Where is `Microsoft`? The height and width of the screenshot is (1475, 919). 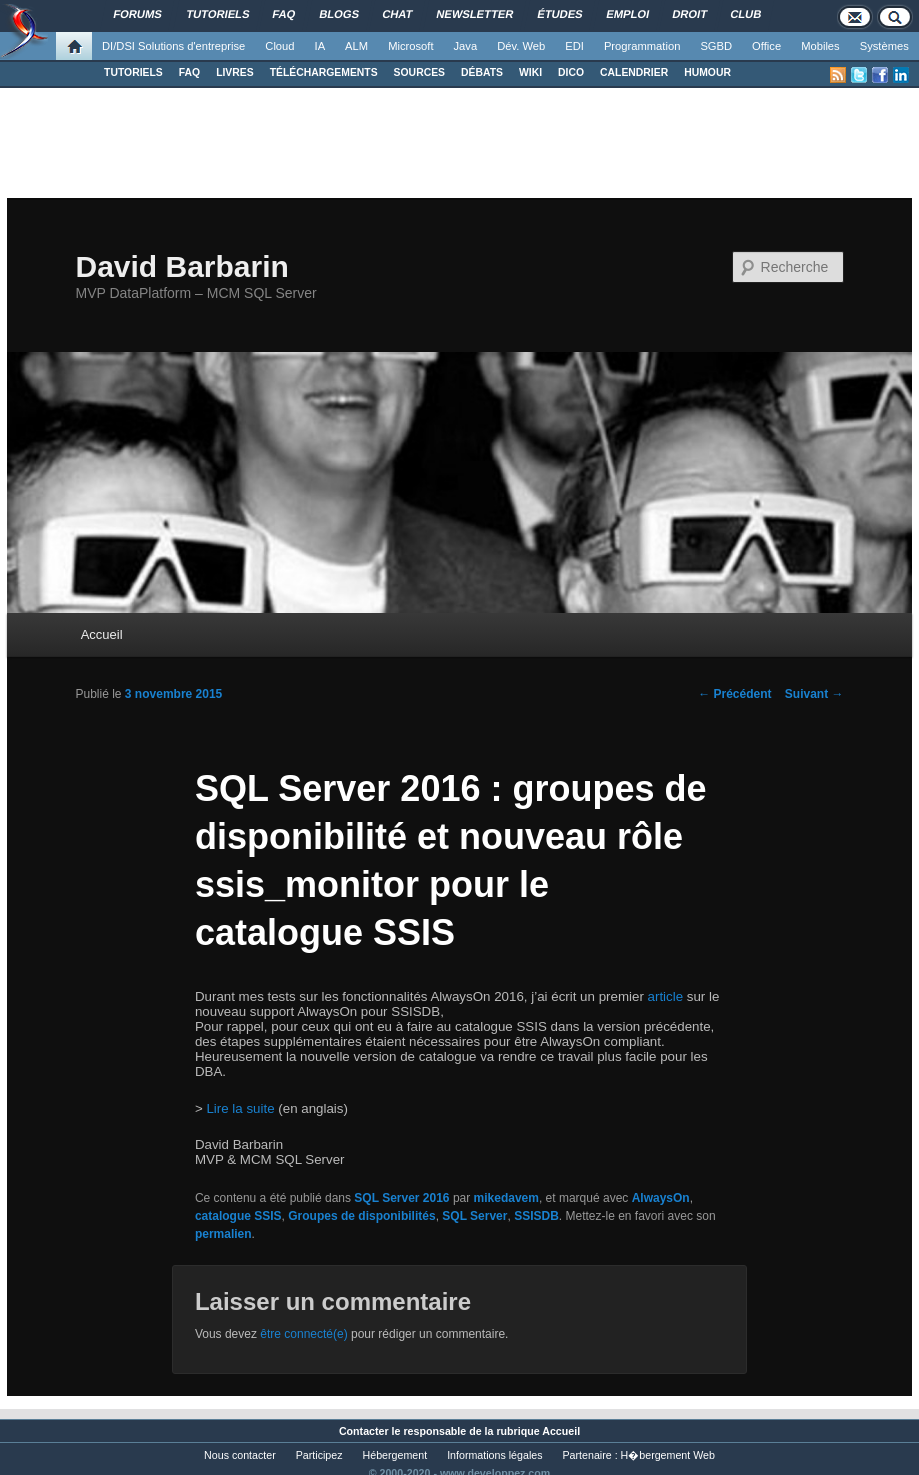
Microsoft is located at coordinates (410, 46).